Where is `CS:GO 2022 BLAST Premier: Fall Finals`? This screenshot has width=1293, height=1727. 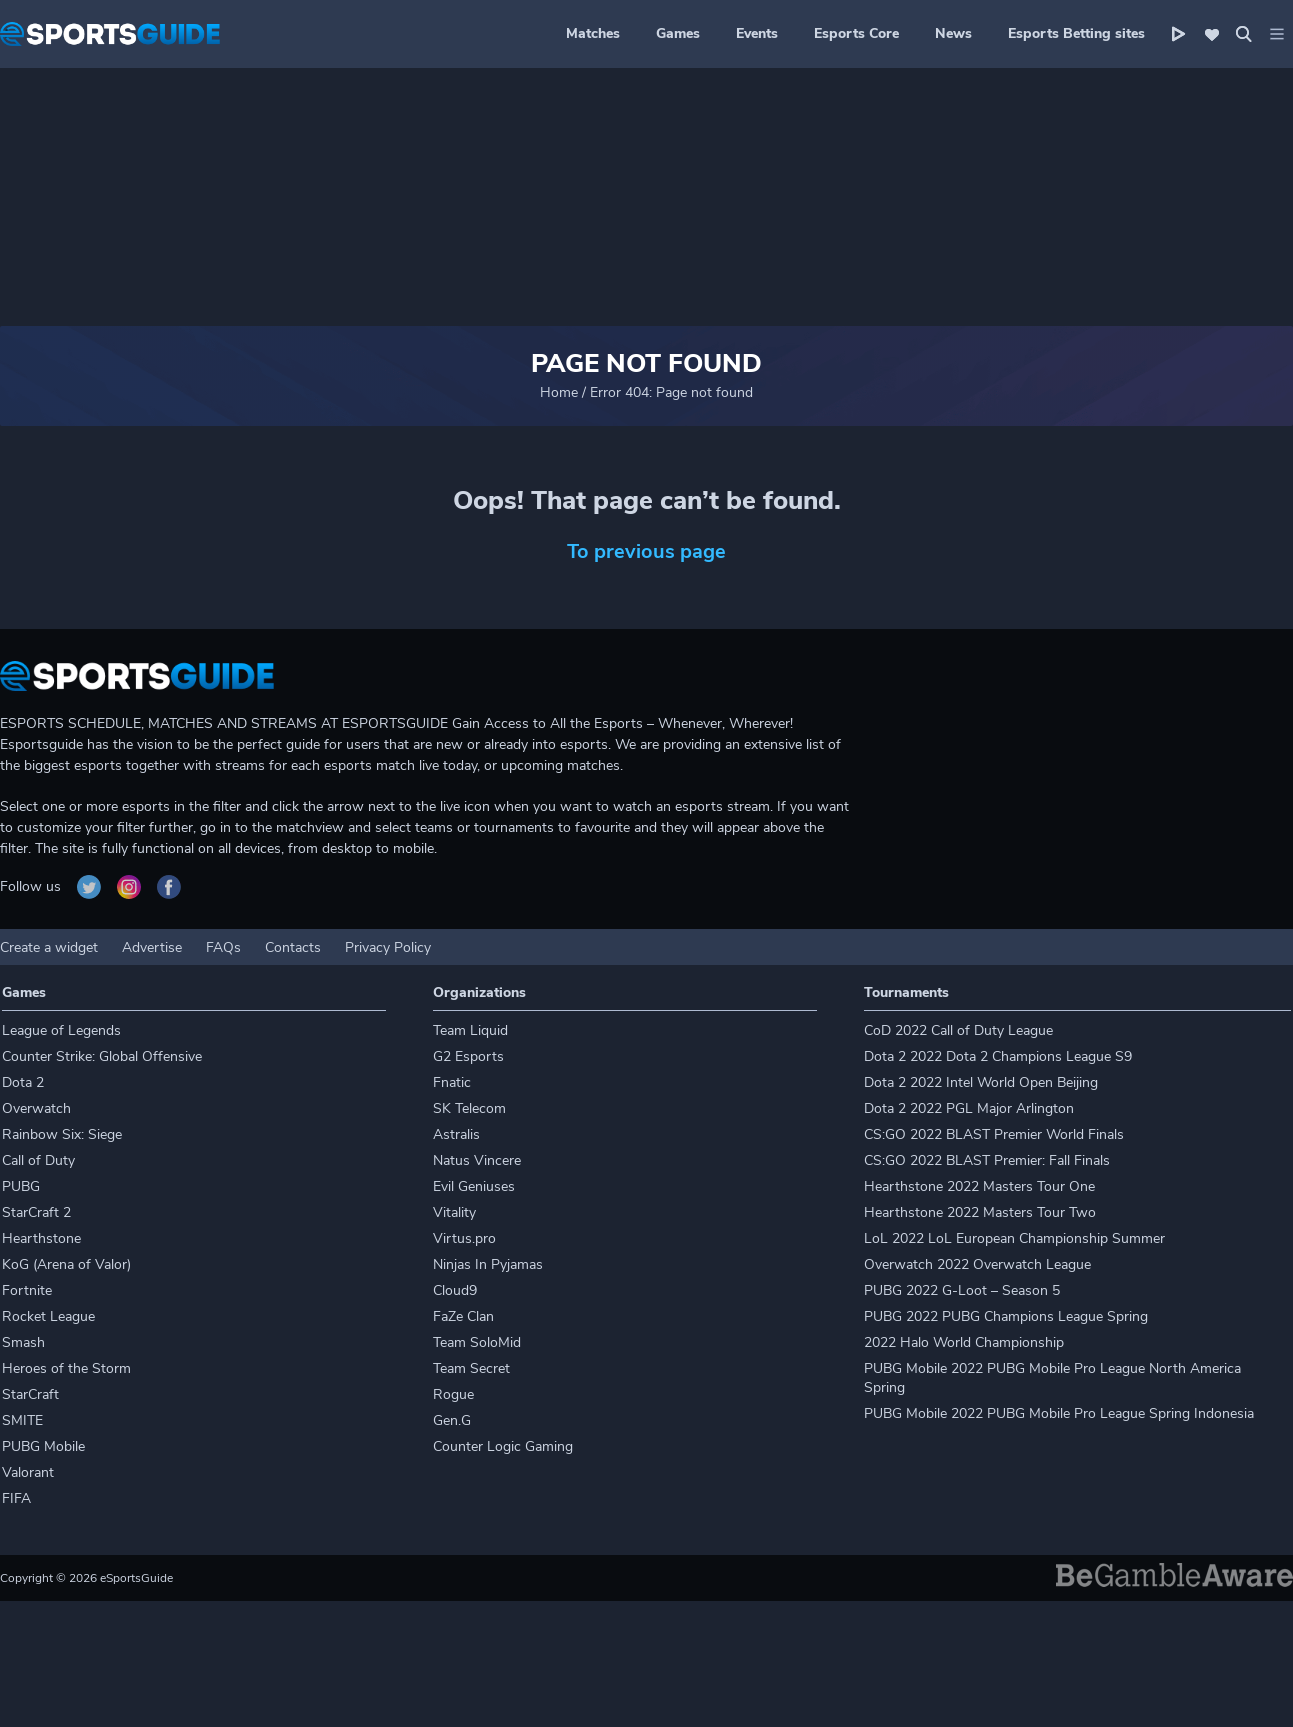
CS:GO 2022 BLAST Premier: Fall Finals is located at coordinates (987, 1160).